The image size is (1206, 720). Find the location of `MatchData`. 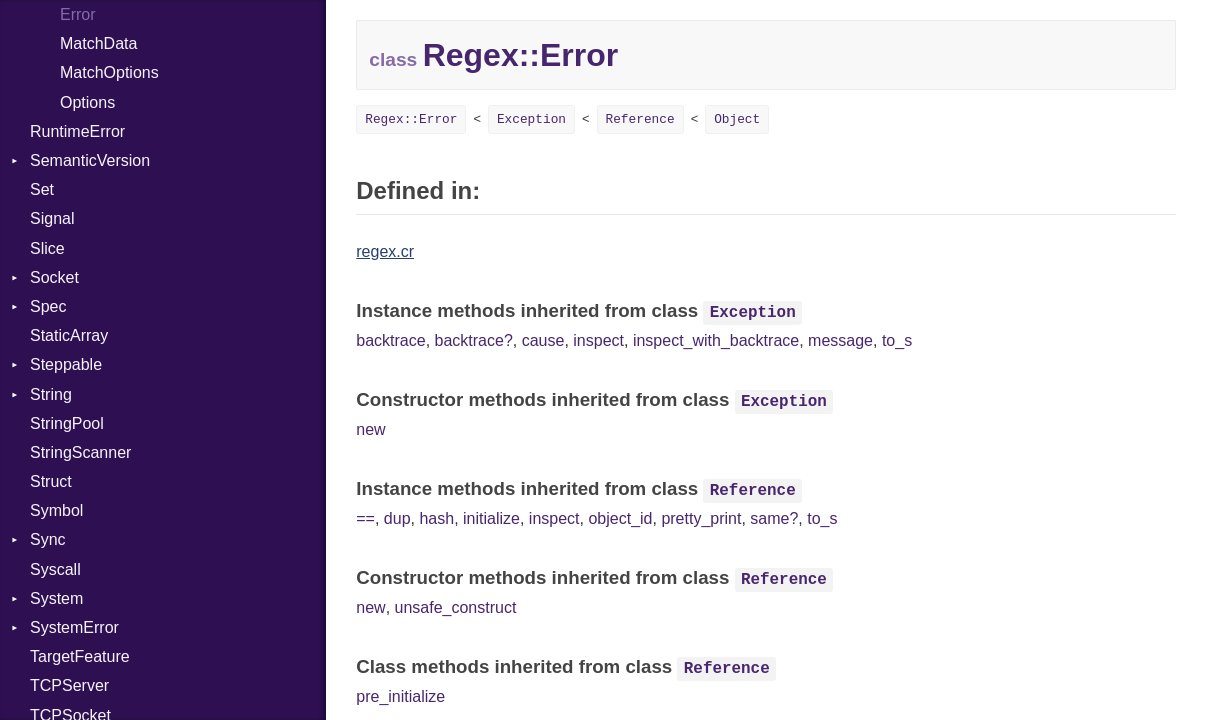

MatchData is located at coordinates (98, 43).